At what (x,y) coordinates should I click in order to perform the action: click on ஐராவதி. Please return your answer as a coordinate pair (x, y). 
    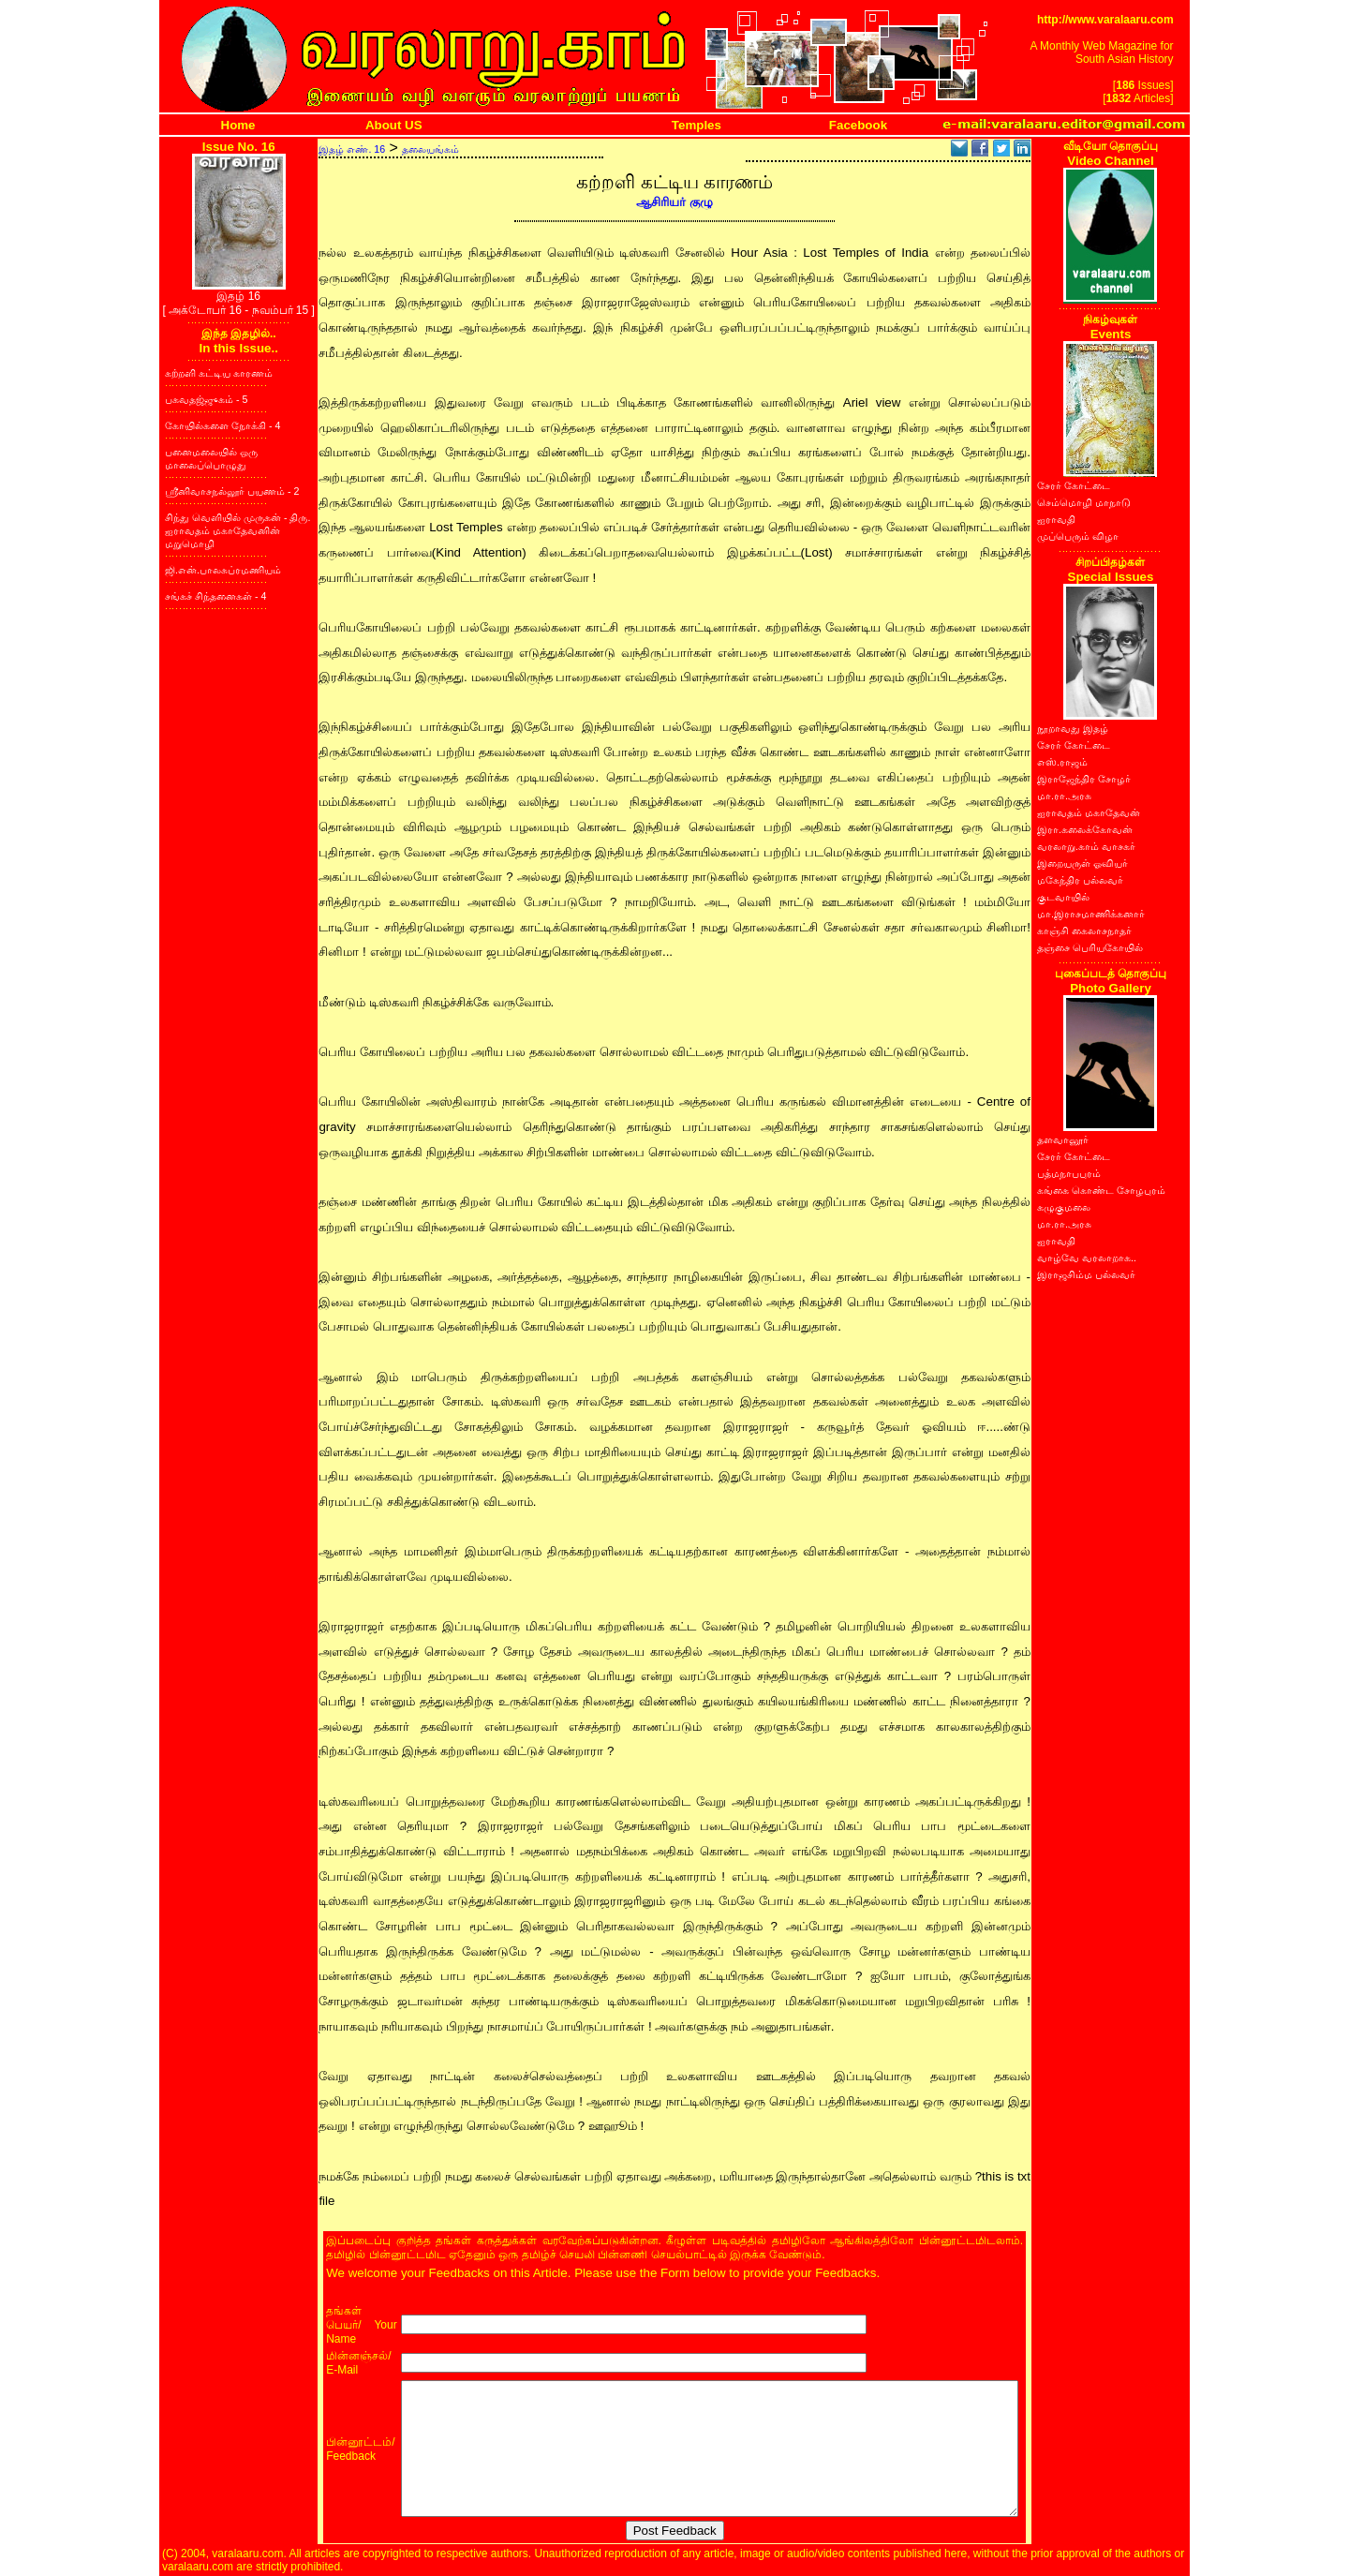
    Looking at the image, I should click on (1056, 519).